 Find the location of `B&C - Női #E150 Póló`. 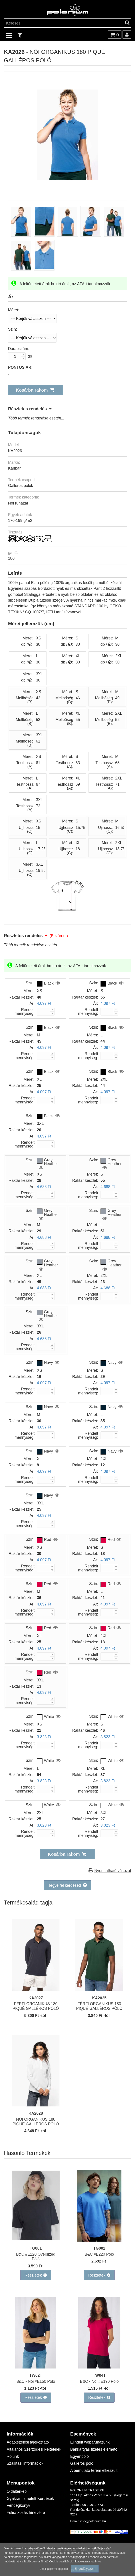

B&C - Női #E150 Póló is located at coordinates (35, 2381).